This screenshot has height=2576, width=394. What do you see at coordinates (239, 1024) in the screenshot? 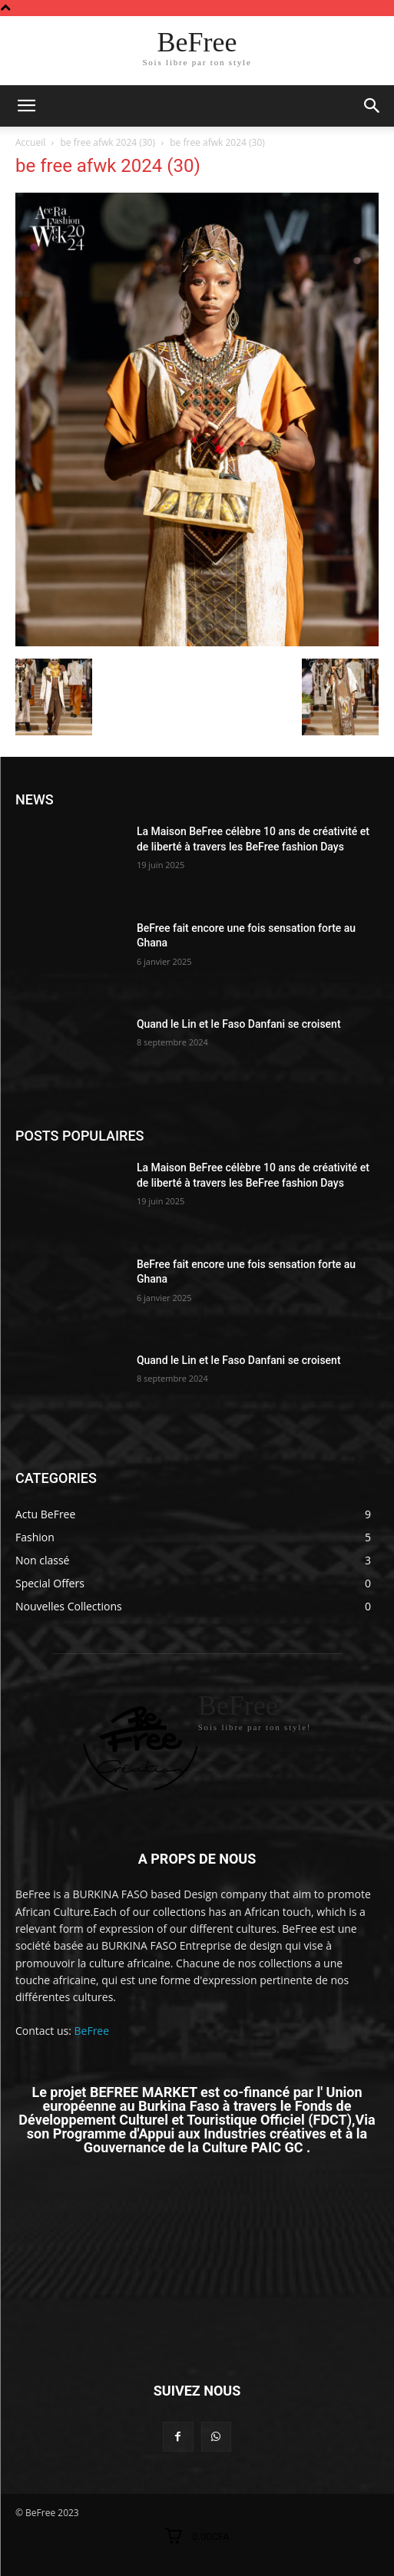
I see `Quand le Lin et le Faso Danfani se croisent` at bounding box center [239, 1024].